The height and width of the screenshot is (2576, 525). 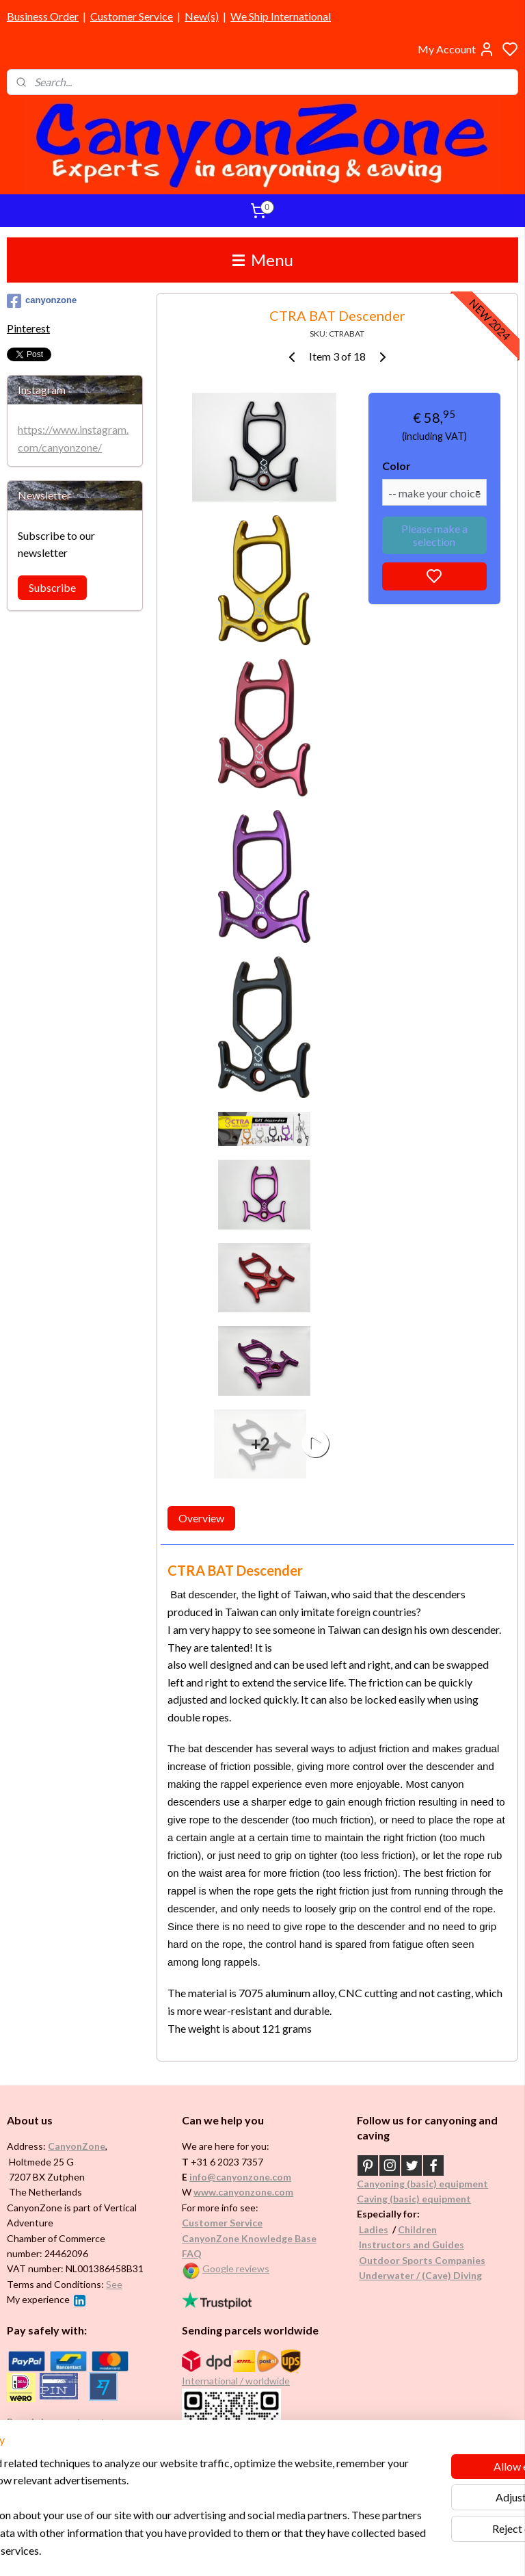 What do you see at coordinates (42, 301) in the screenshot?
I see `canyonzone` at bounding box center [42, 301].